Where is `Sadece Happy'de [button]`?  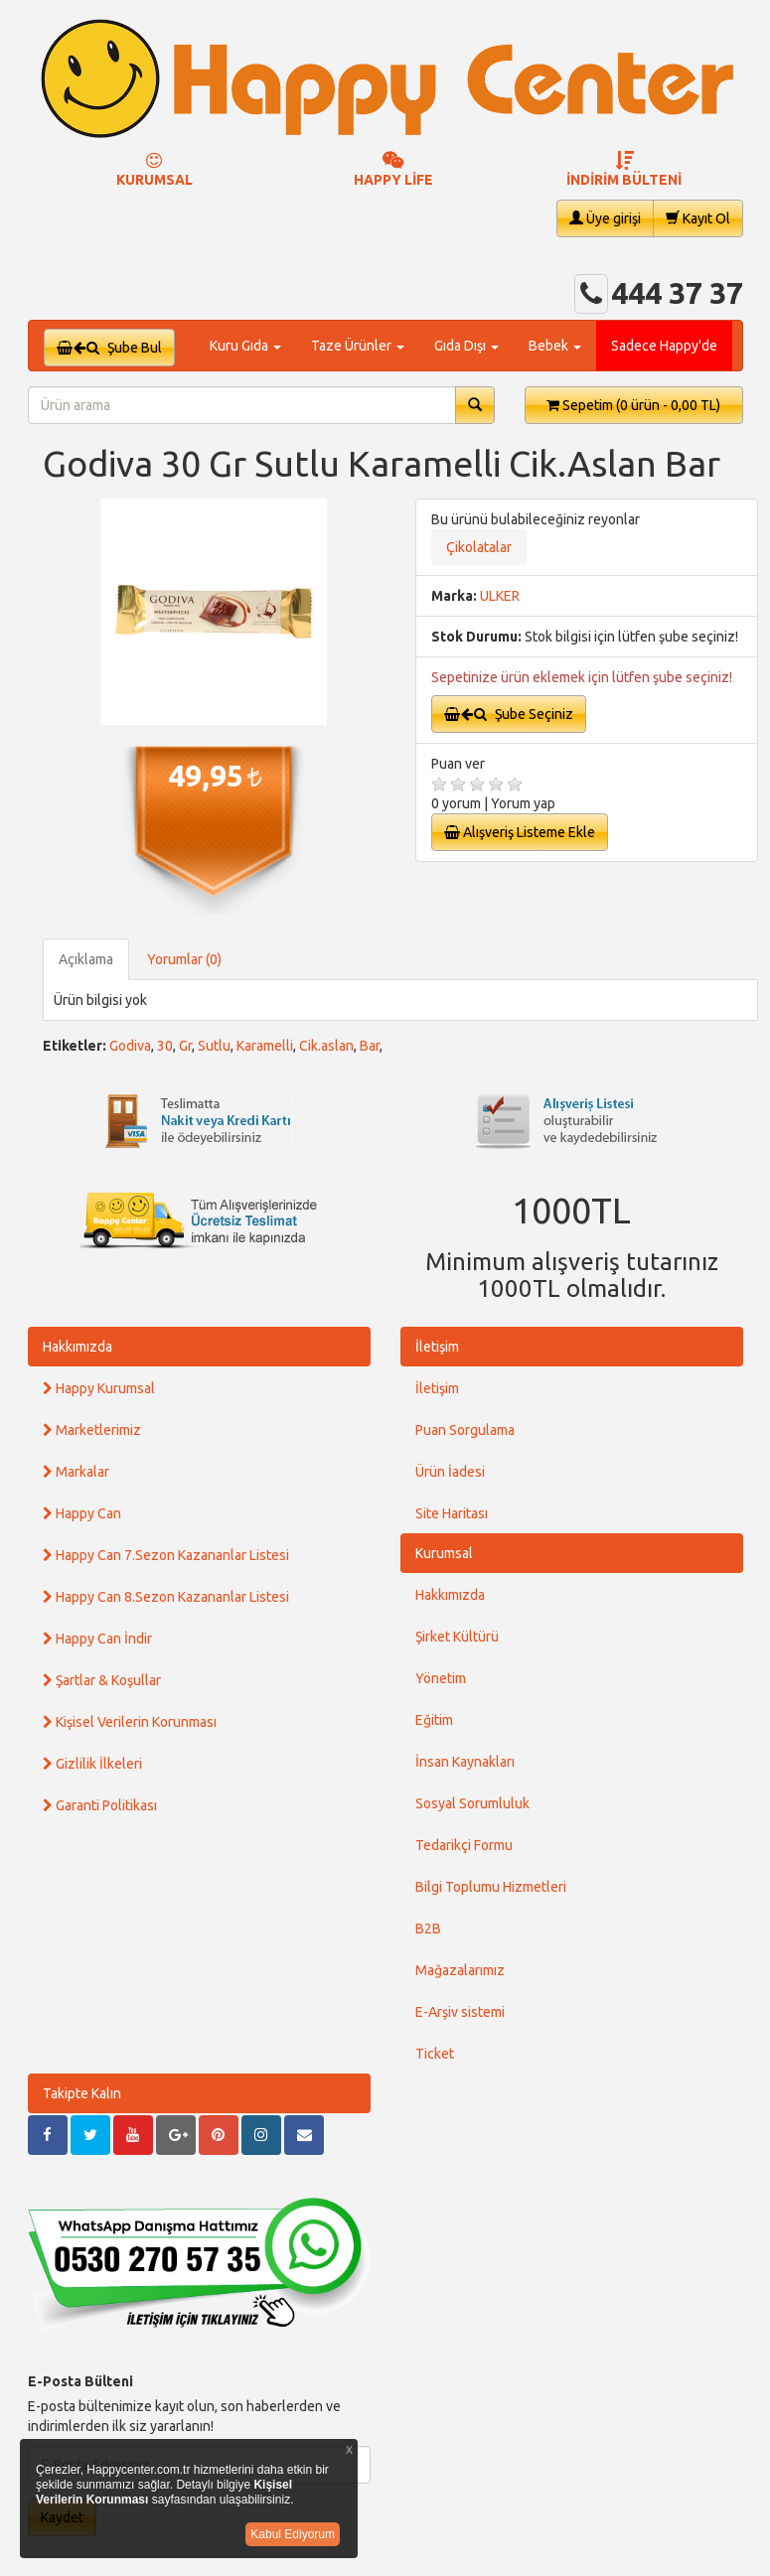
Sadece Happy'de [button] is located at coordinates (664, 346).